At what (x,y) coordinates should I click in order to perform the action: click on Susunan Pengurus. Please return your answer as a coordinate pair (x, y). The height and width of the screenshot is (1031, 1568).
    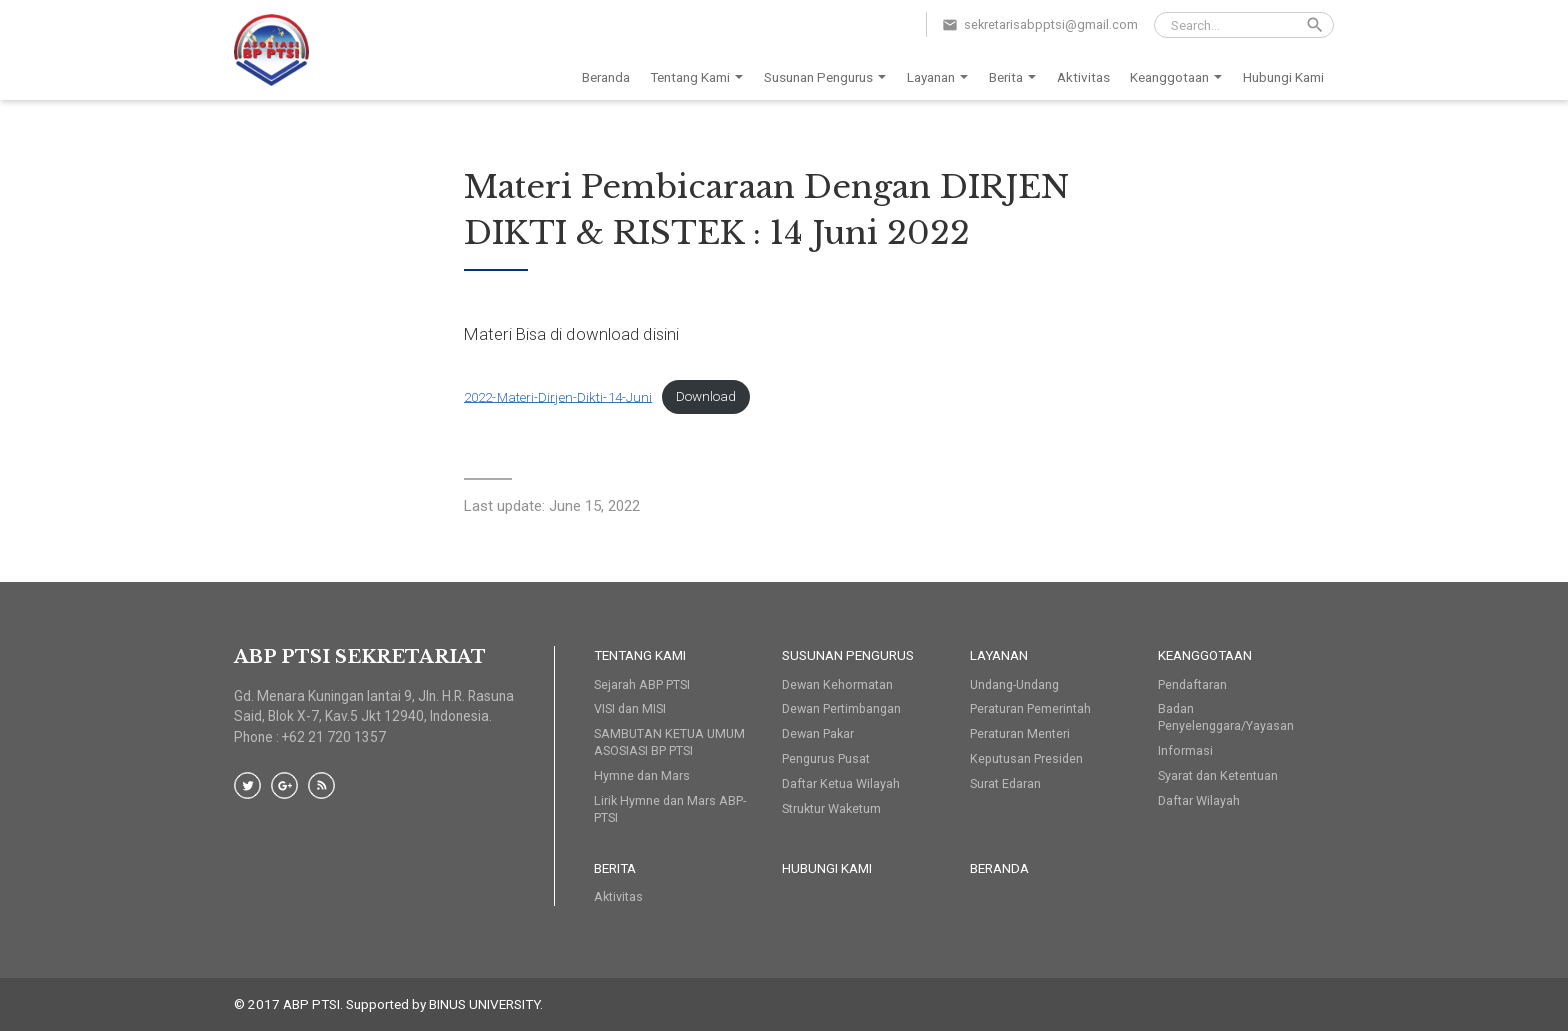
    Looking at the image, I should click on (828, 78).